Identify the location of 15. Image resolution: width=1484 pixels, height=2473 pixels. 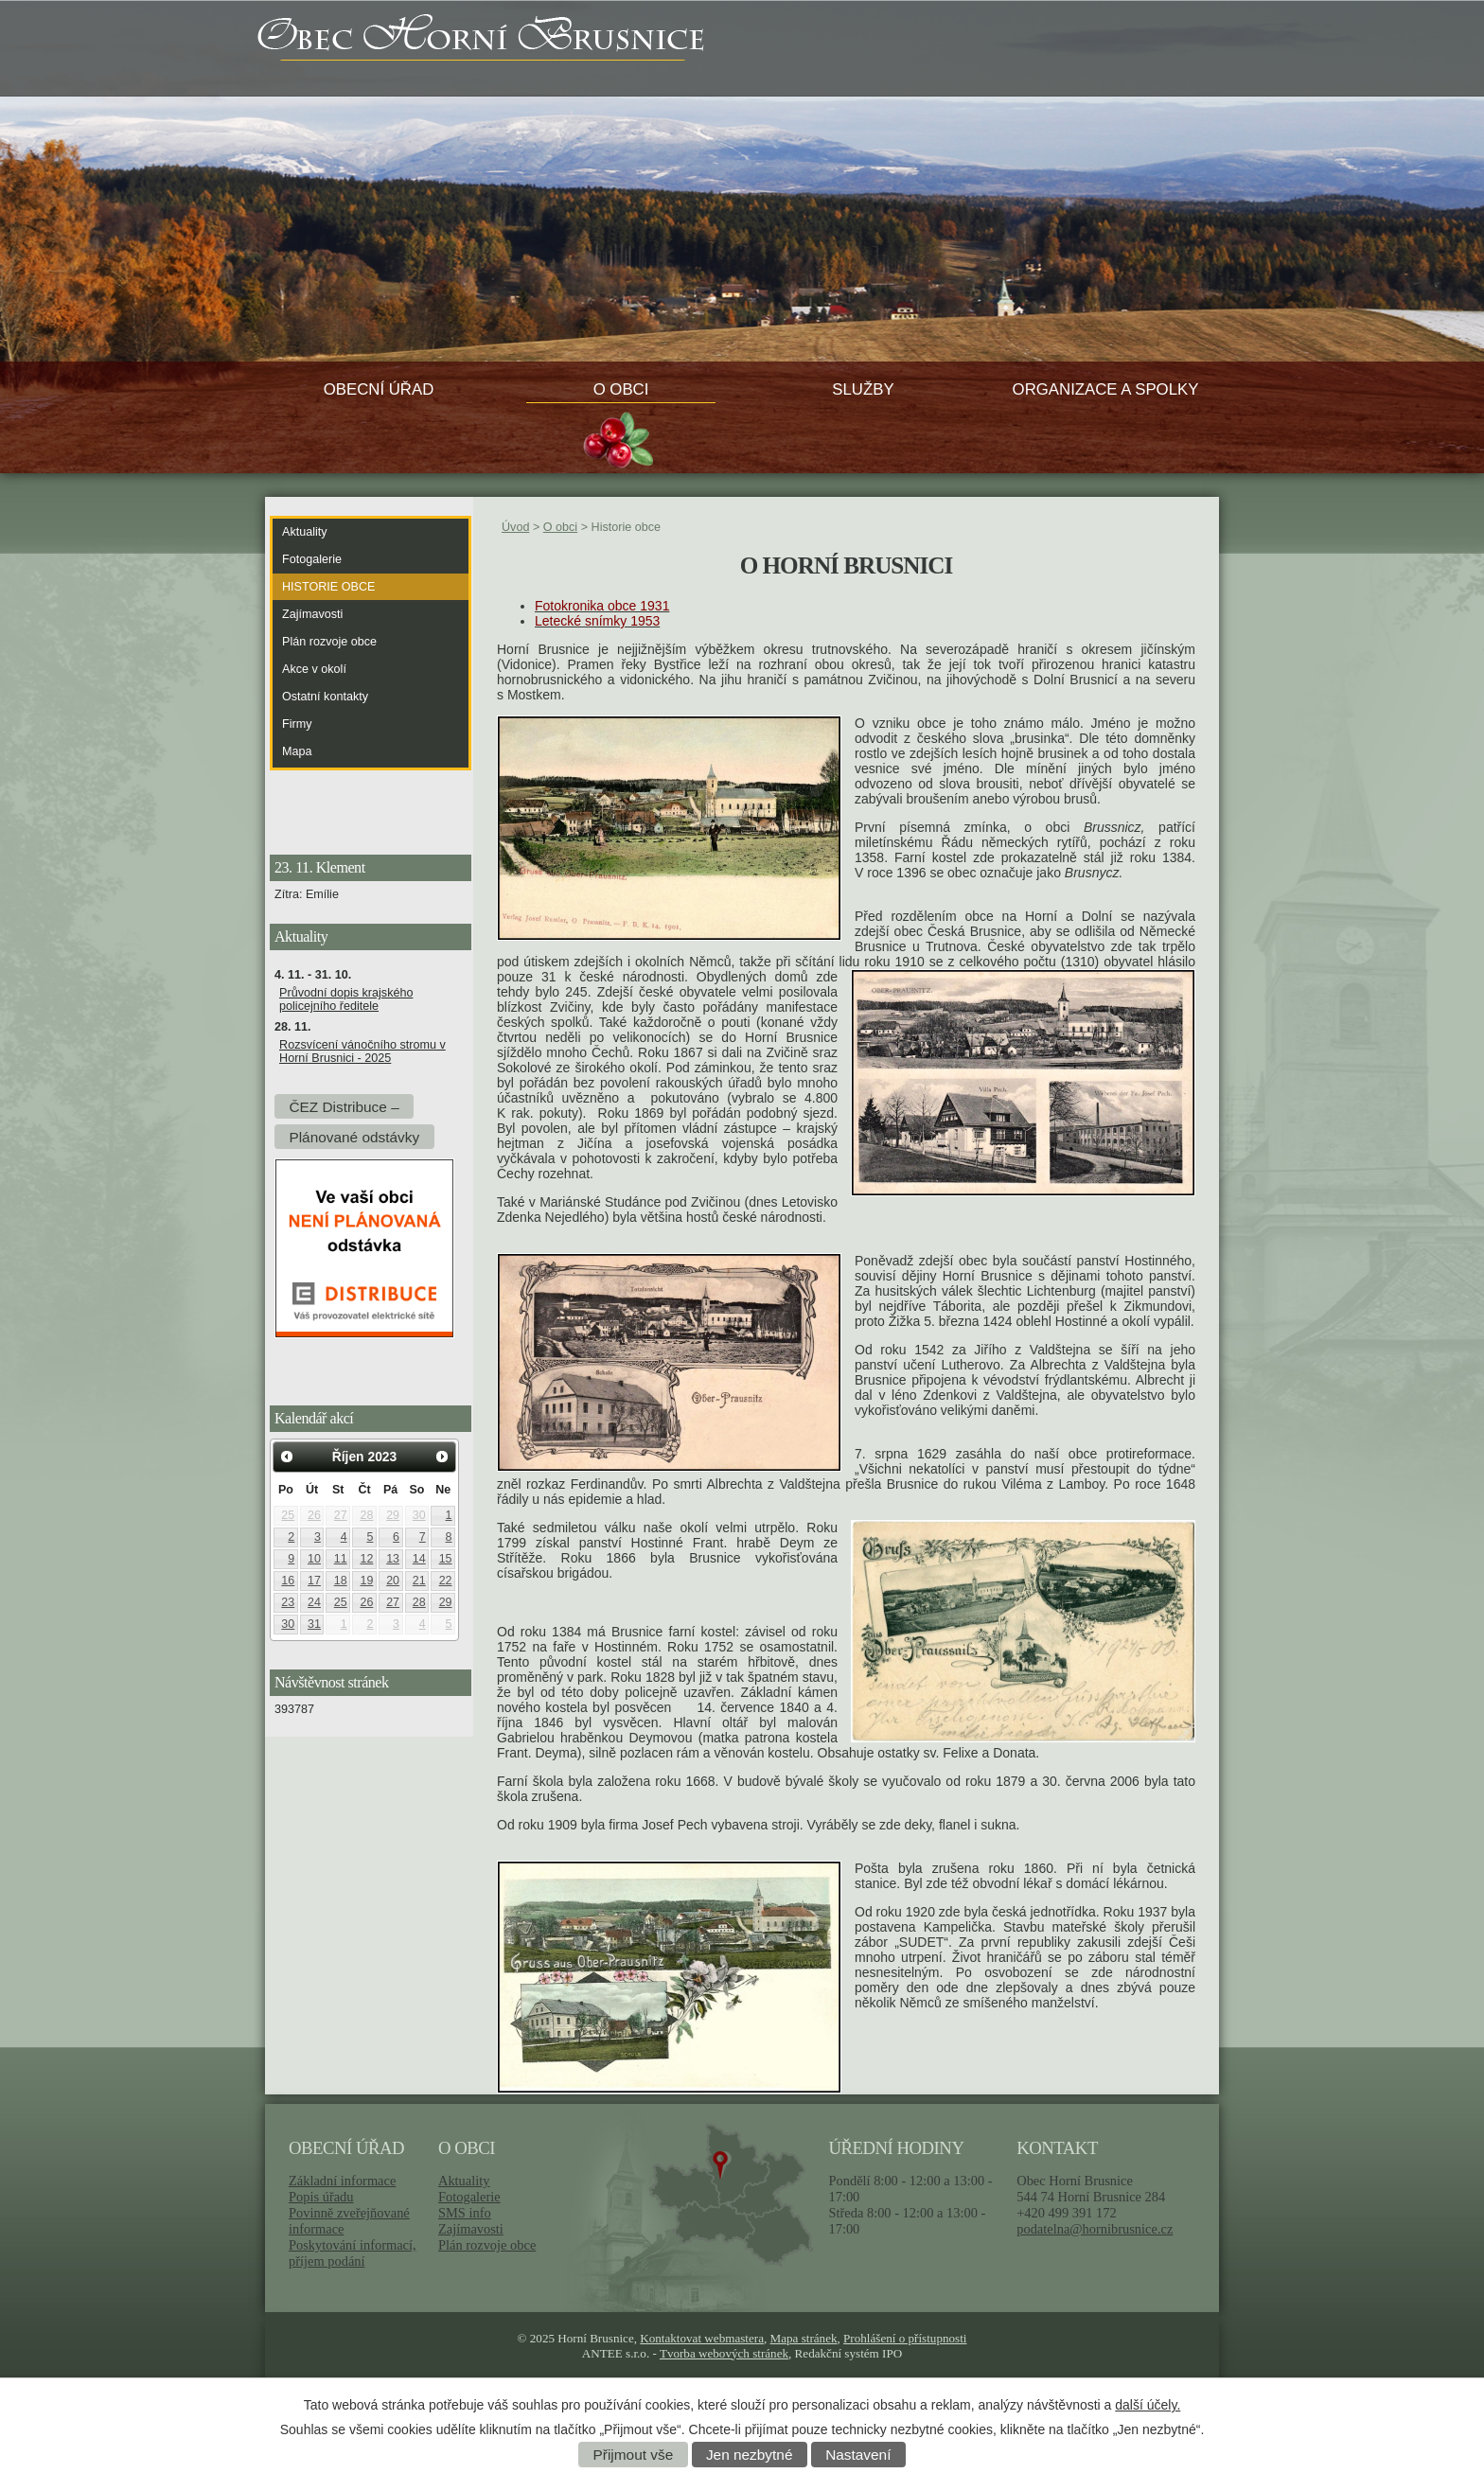
(445, 1558).